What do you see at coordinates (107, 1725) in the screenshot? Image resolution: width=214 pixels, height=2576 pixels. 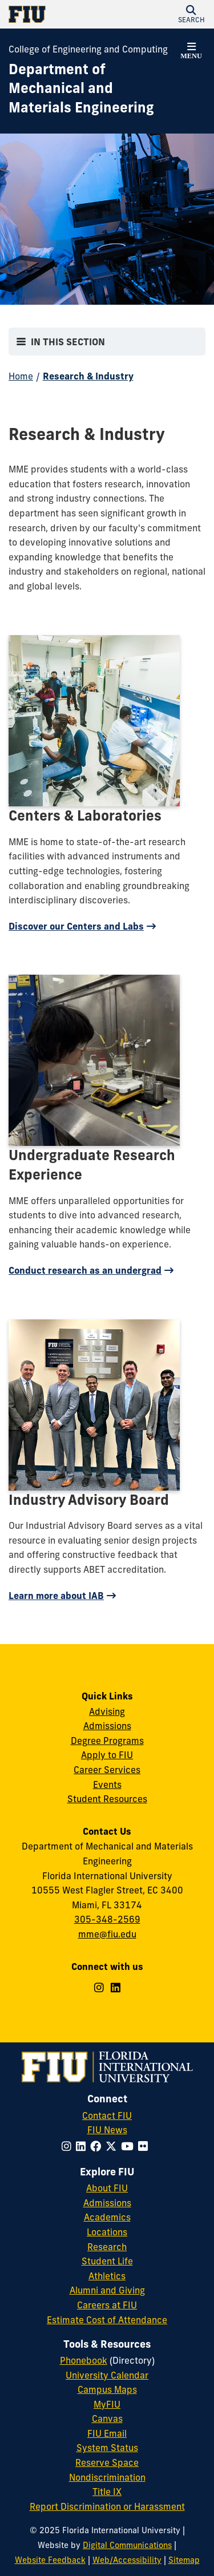 I see `Admissions` at bounding box center [107, 1725].